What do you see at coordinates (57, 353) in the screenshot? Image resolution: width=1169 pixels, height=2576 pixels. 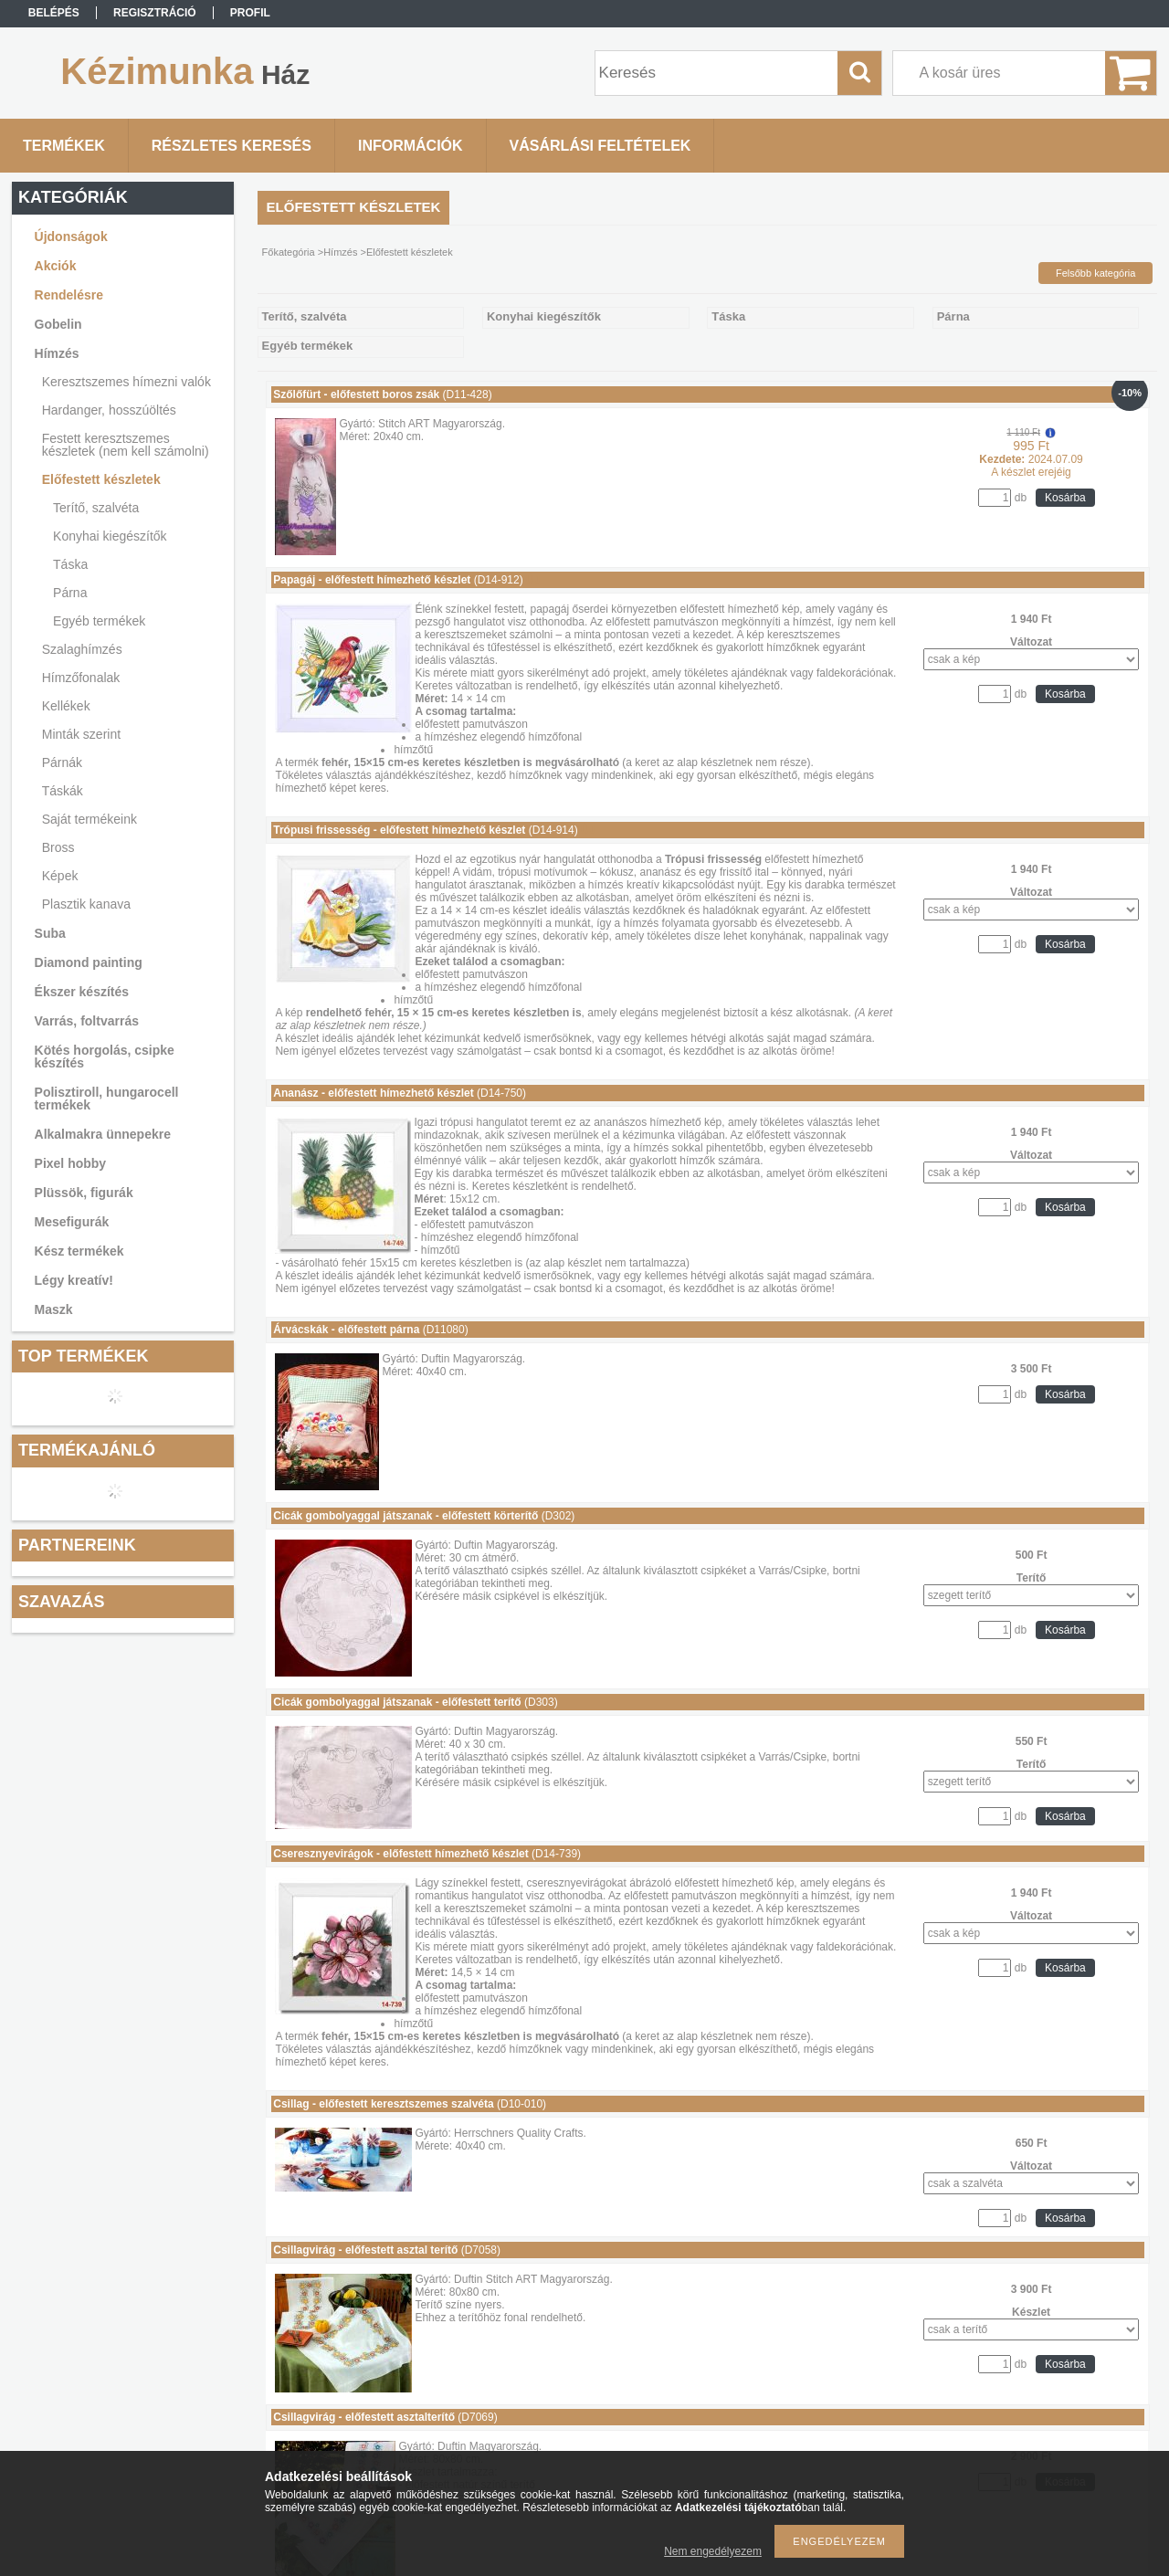 I see `Hímzés` at bounding box center [57, 353].